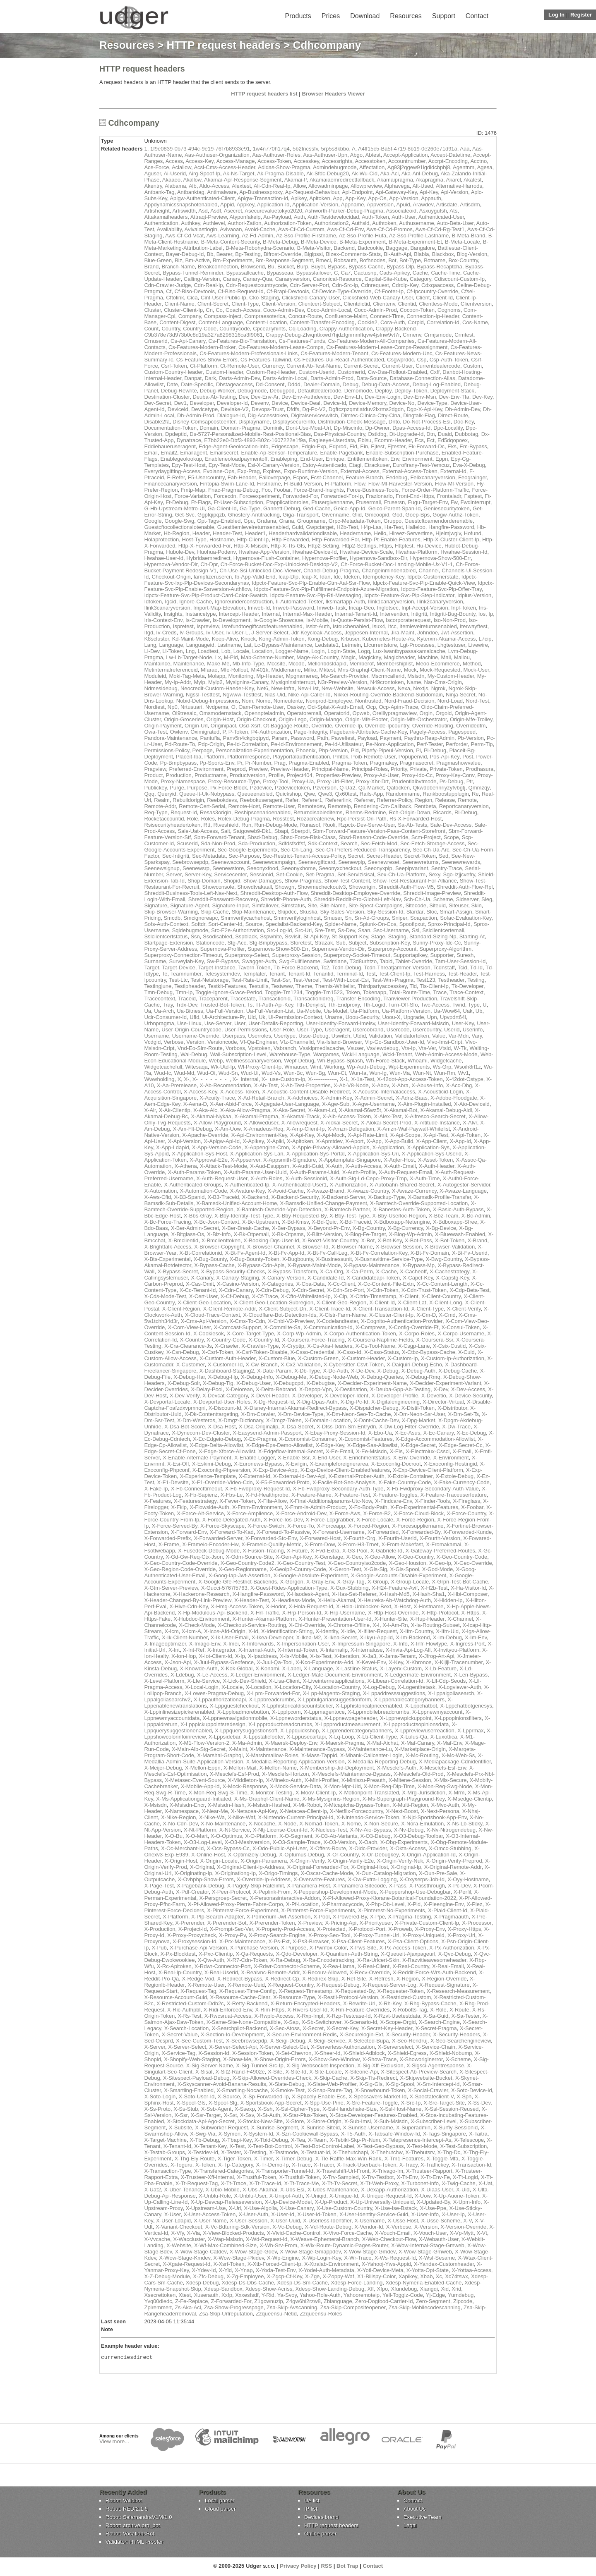  I want to click on X-Session-Id, so click(213, 2053).